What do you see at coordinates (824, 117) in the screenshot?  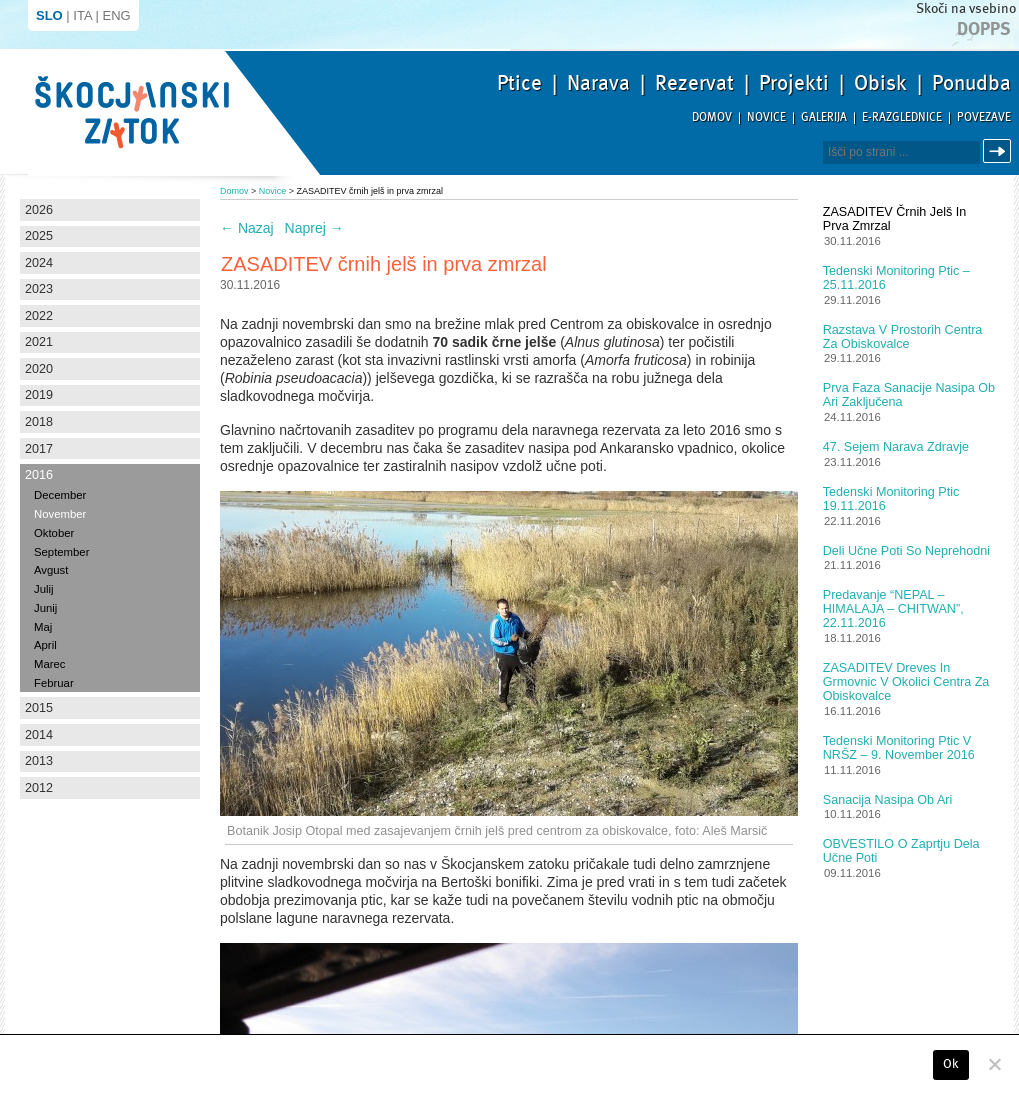 I see `Galerija` at bounding box center [824, 117].